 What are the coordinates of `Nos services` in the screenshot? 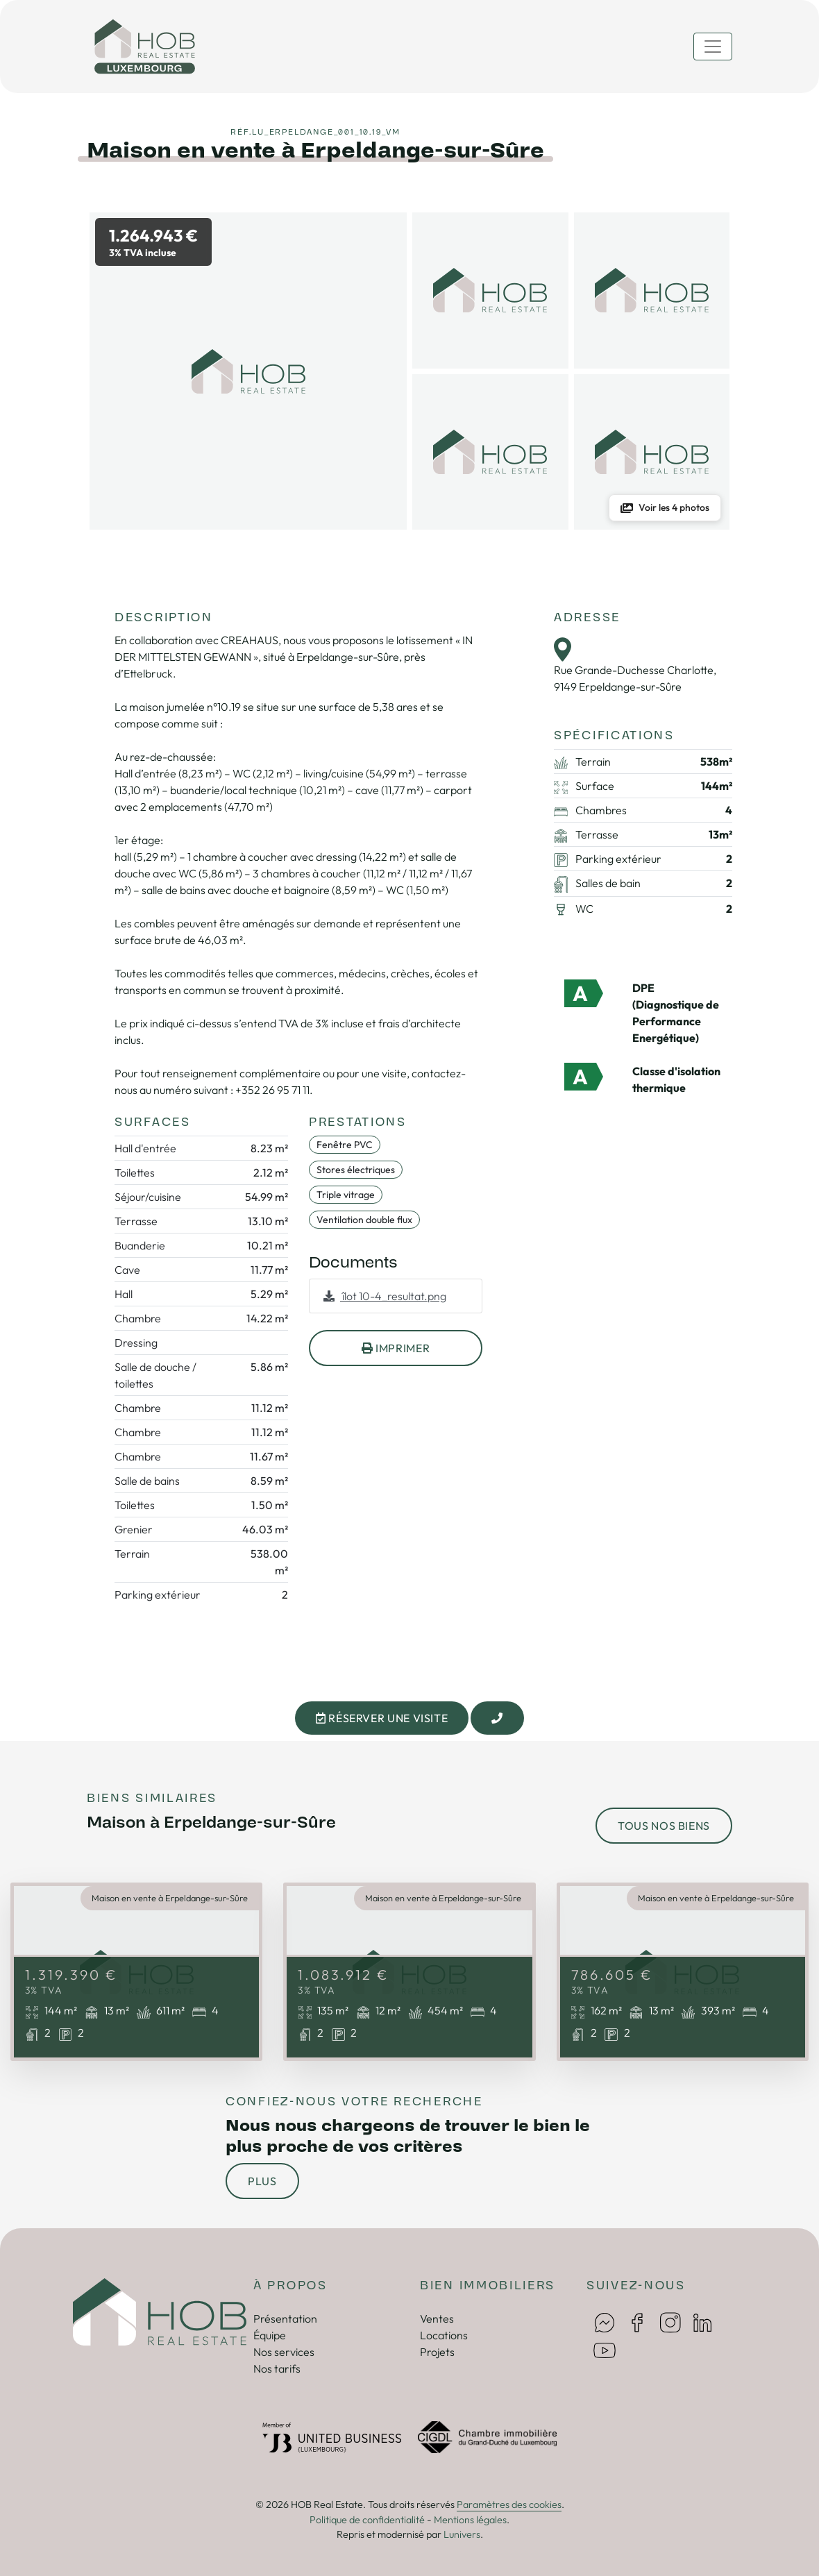 It's located at (283, 2352).